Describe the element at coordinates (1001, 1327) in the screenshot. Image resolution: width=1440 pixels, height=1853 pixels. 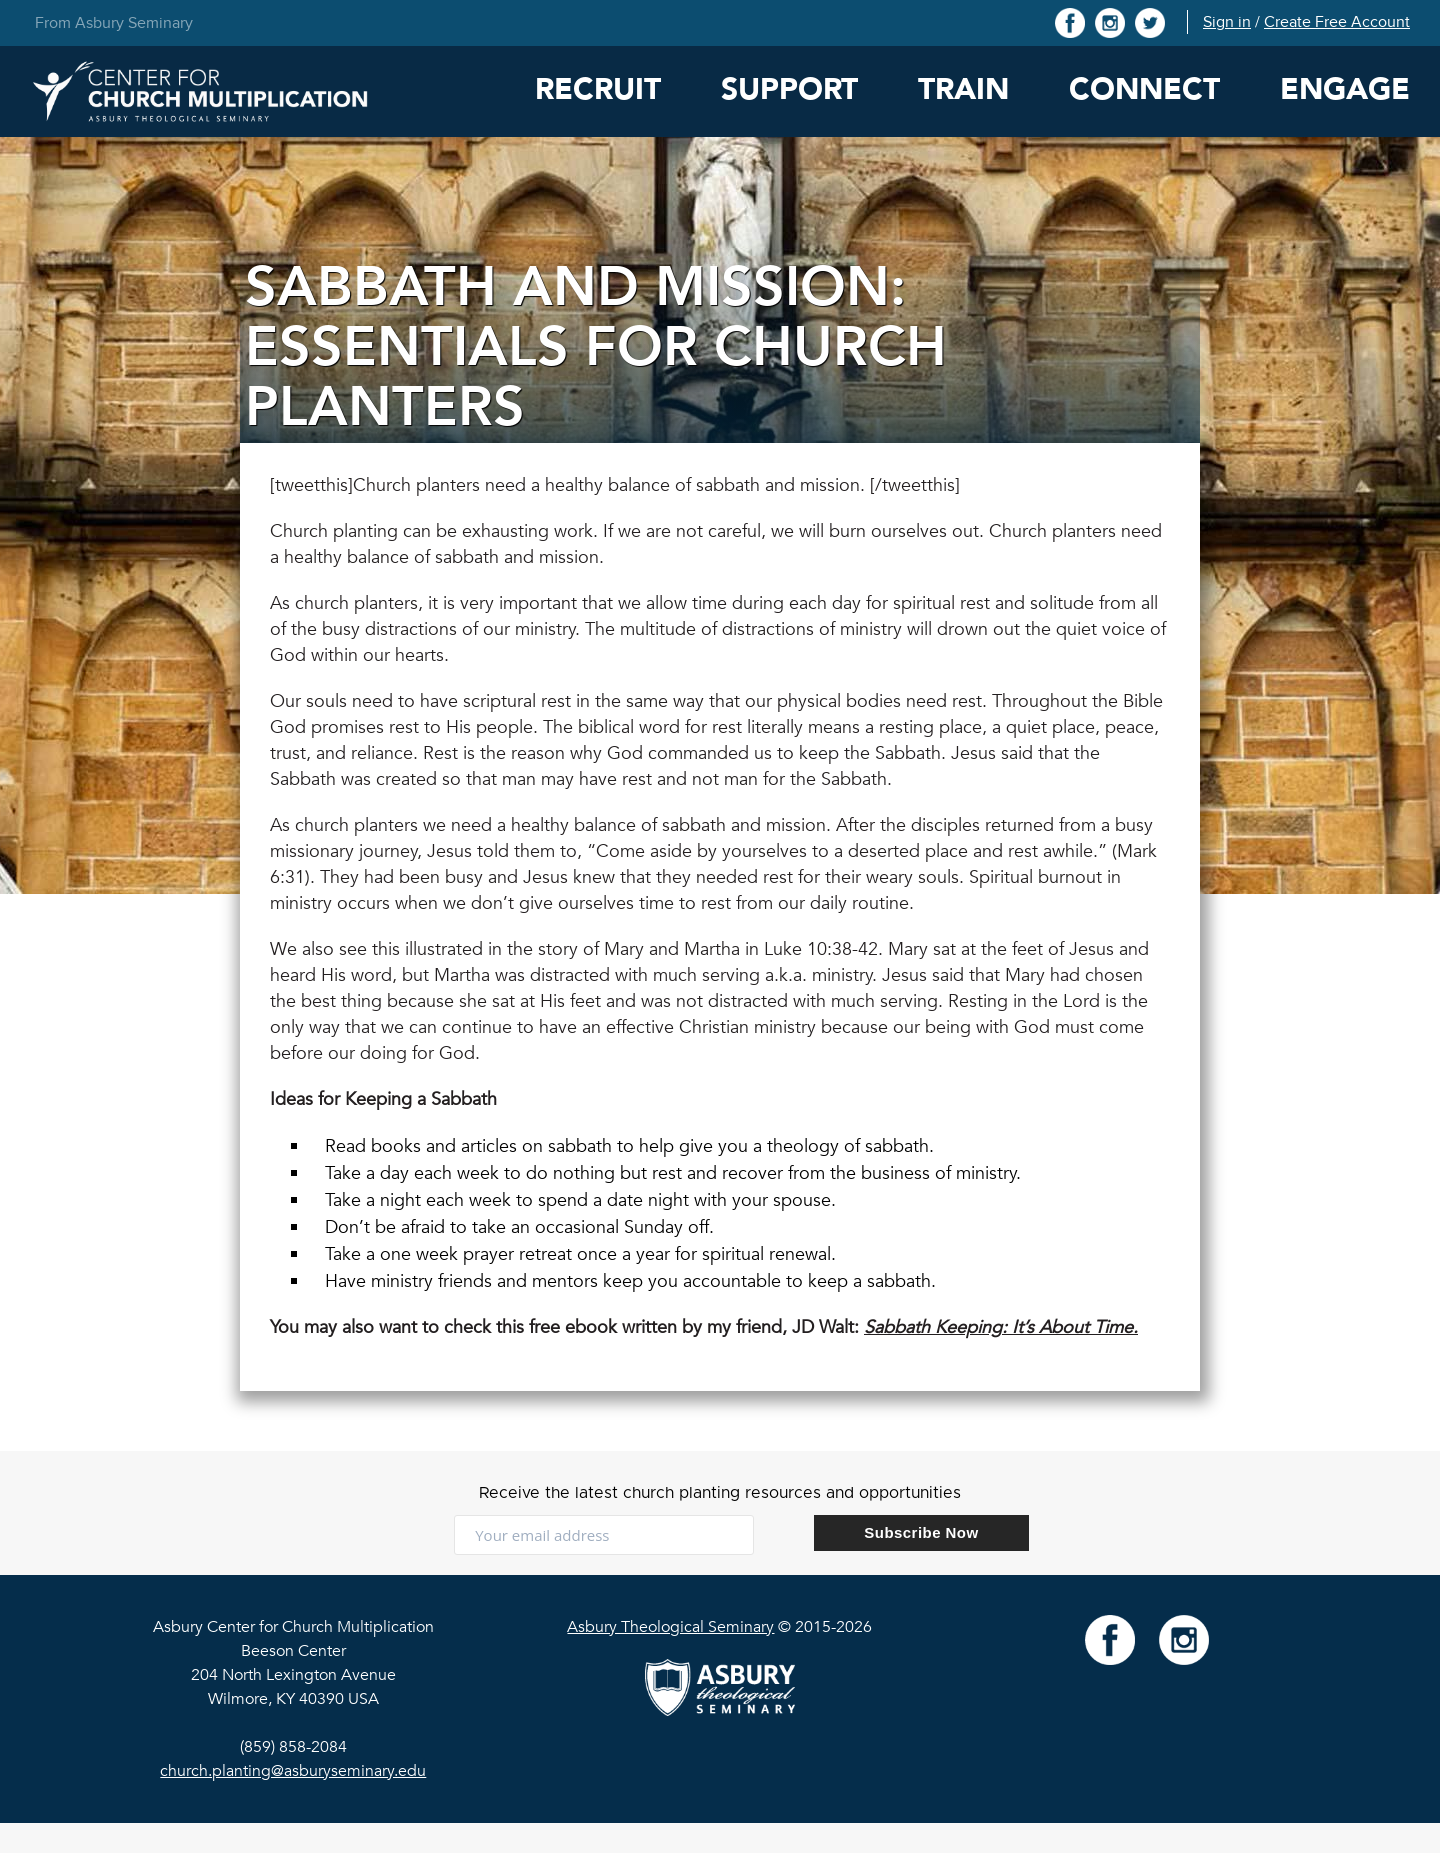
I see `Sabbath Keeping: It’s About Time.` at that location.